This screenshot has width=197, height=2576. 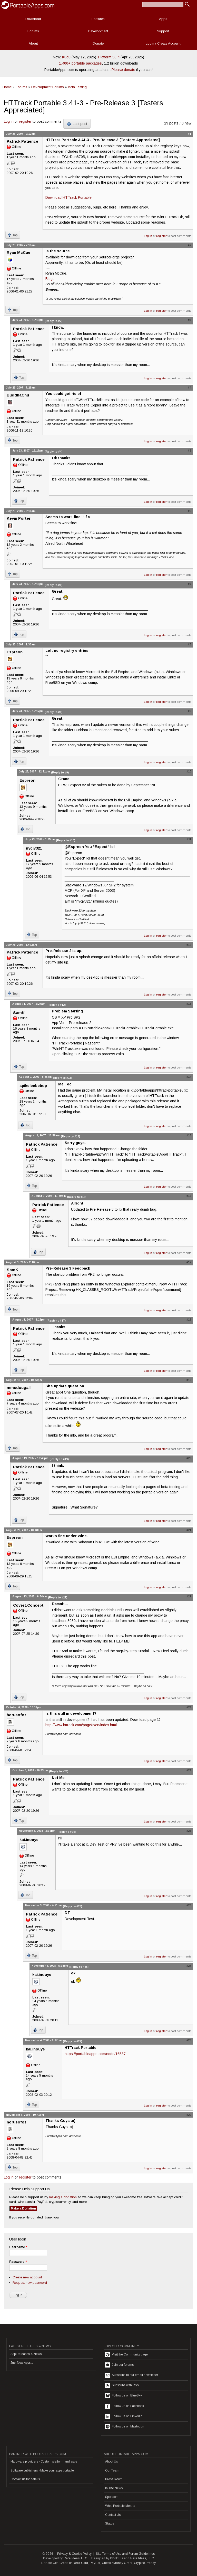 What do you see at coordinates (124, 2426) in the screenshot?
I see `Follow us on Mastodon` at bounding box center [124, 2426].